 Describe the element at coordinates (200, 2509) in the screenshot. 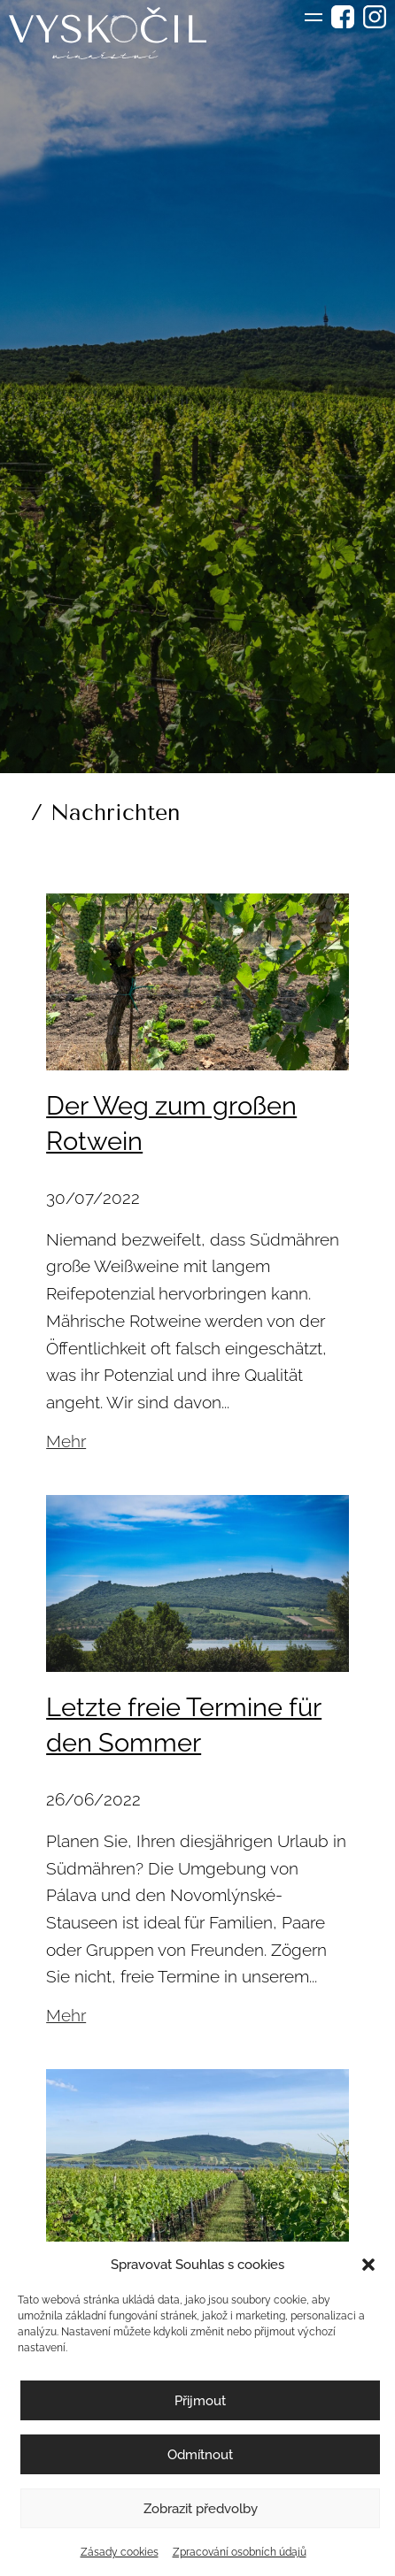

I see `Zobrazit předvolby` at that location.